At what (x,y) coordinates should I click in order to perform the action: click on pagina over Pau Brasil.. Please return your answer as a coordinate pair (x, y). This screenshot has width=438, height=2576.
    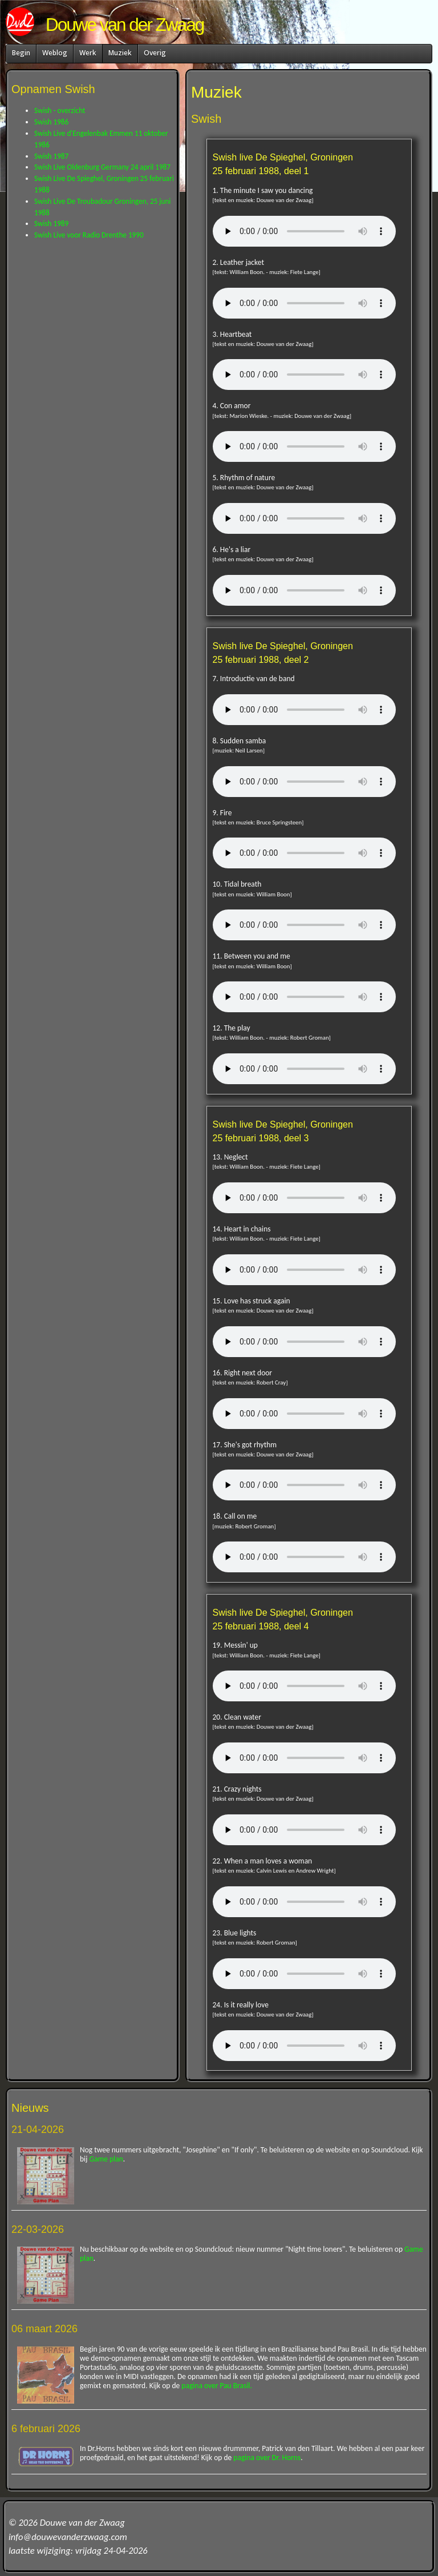
    Looking at the image, I should click on (216, 2385).